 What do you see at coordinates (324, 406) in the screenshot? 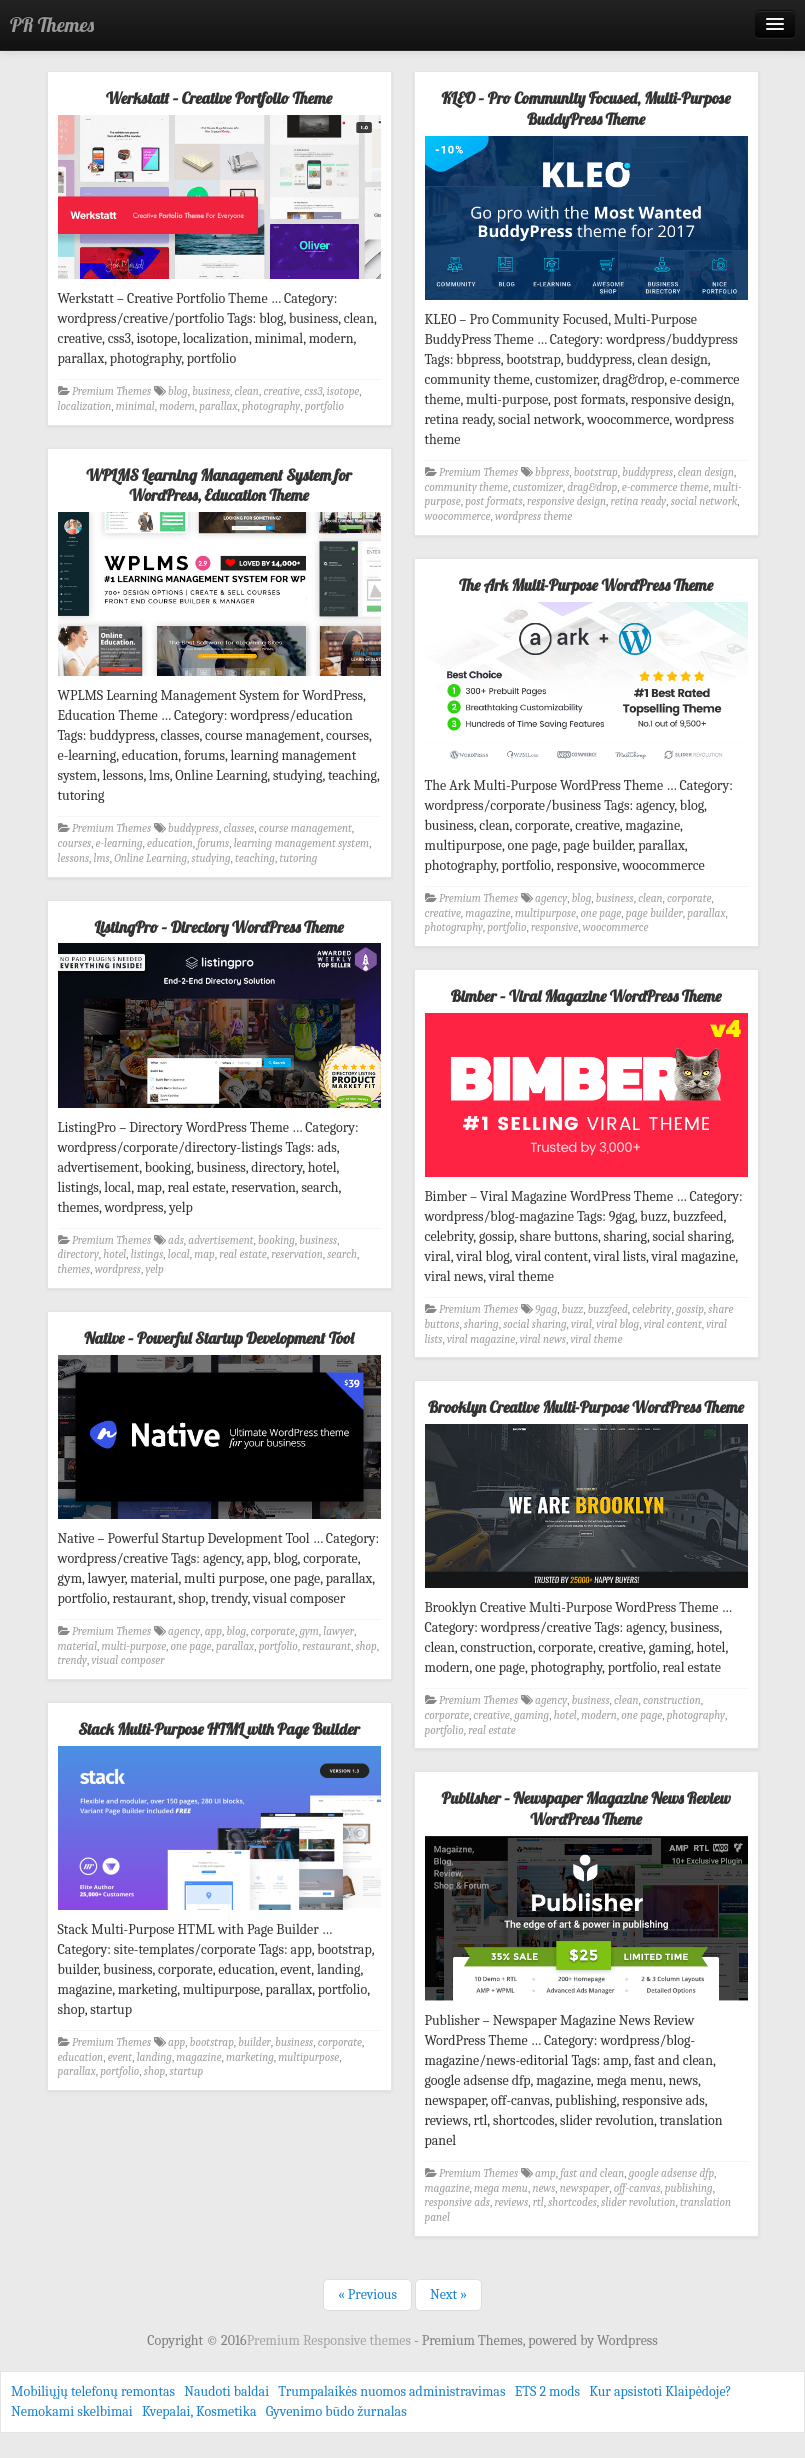
I see `portfolio` at bounding box center [324, 406].